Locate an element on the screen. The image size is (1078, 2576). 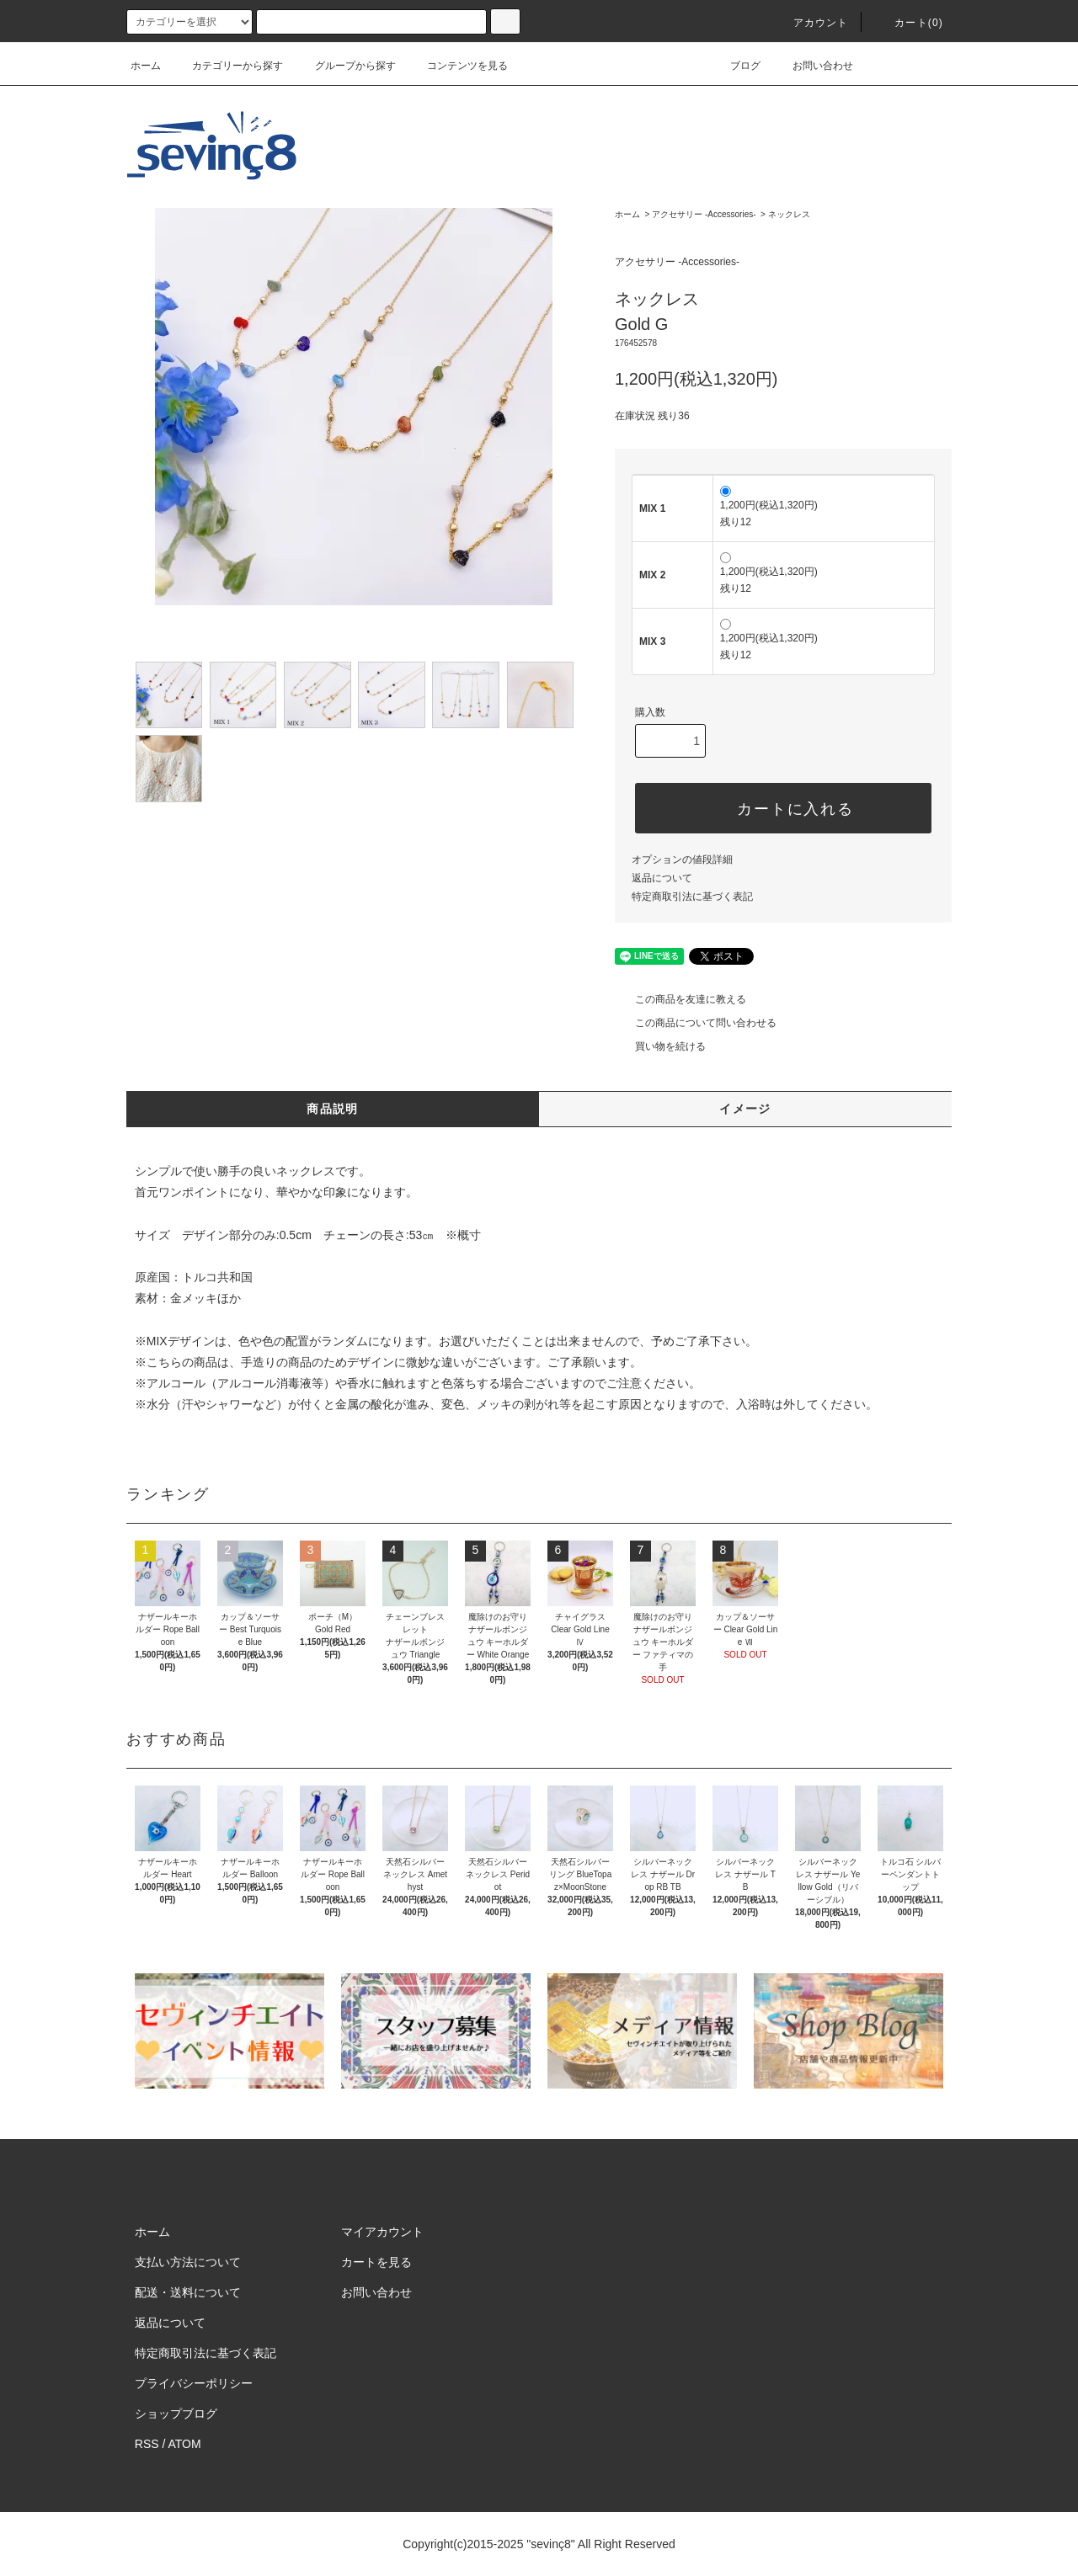
カテゴリーから探す is located at coordinates (227, 66).